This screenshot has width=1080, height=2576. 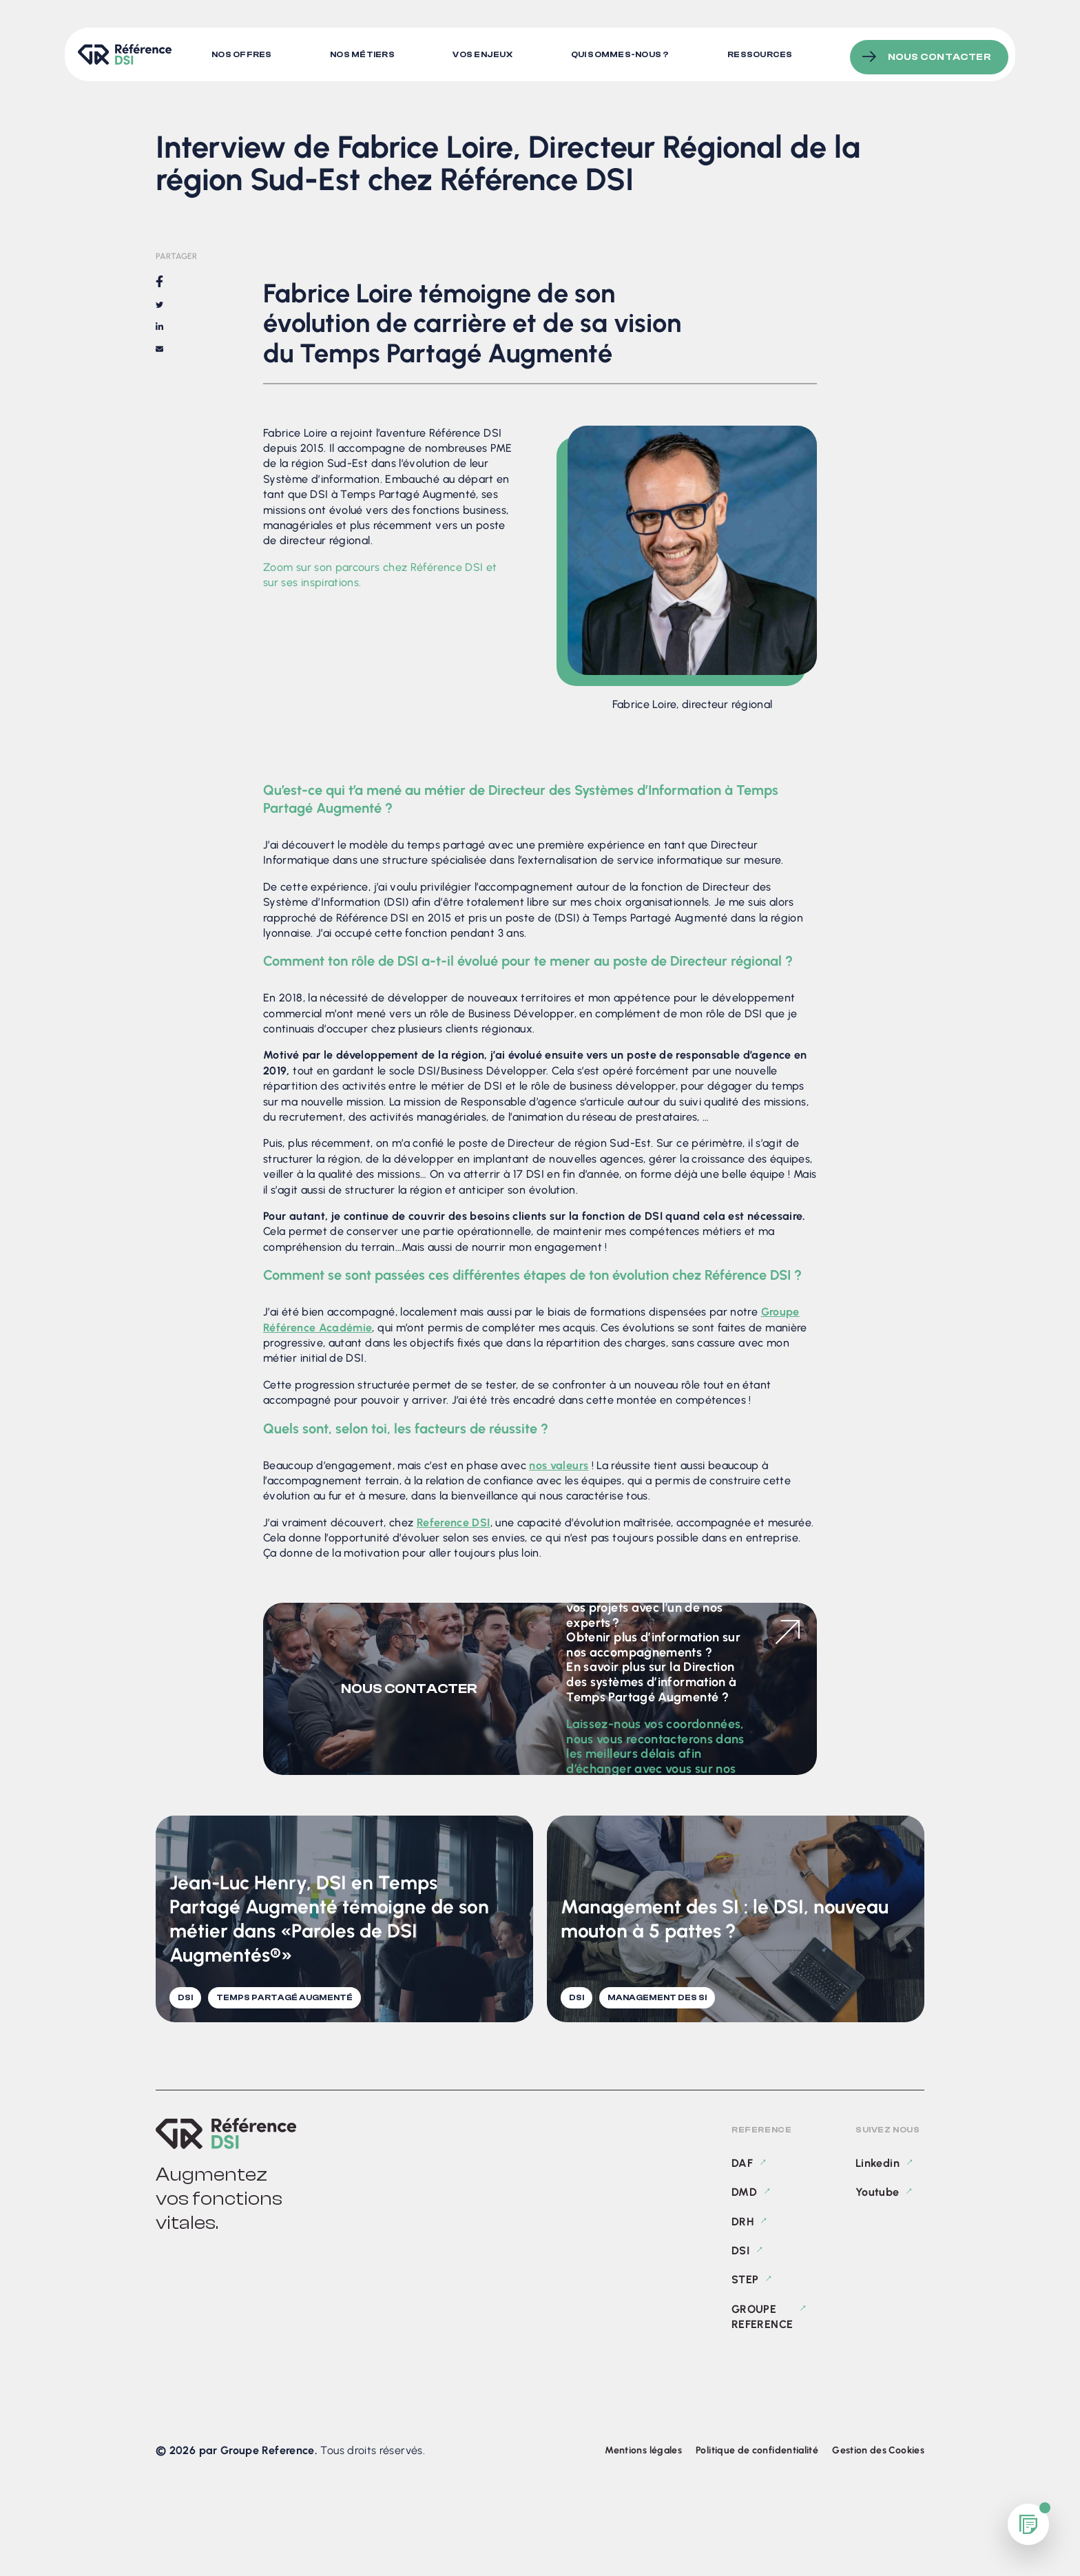 What do you see at coordinates (241, 51) in the screenshot?
I see `Nos offres` at bounding box center [241, 51].